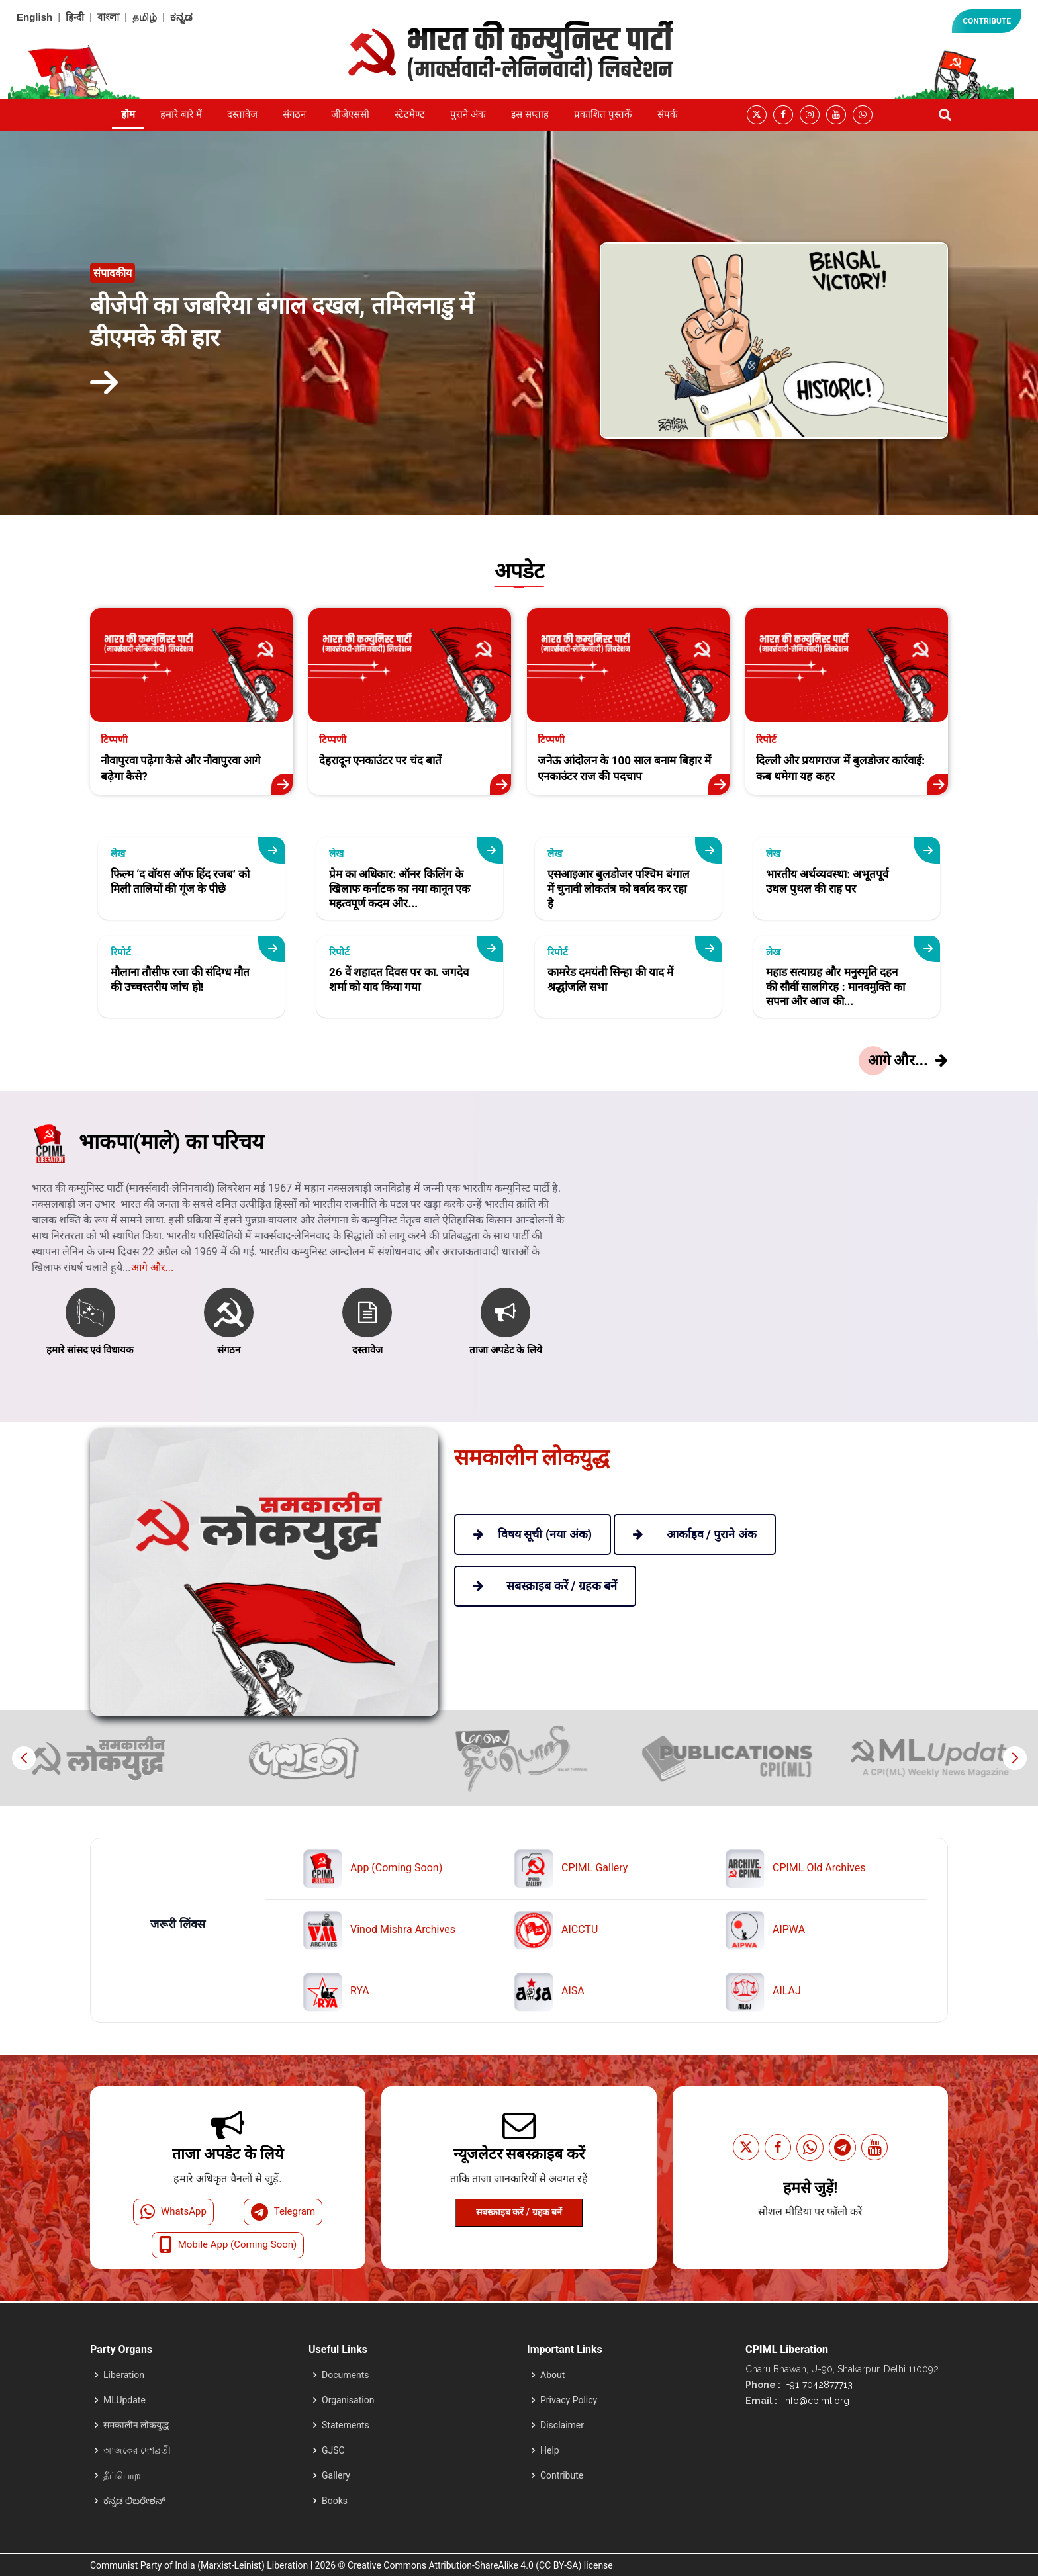 The height and width of the screenshot is (2576, 1038). What do you see at coordinates (345, 2374) in the screenshot?
I see `Documents` at bounding box center [345, 2374].